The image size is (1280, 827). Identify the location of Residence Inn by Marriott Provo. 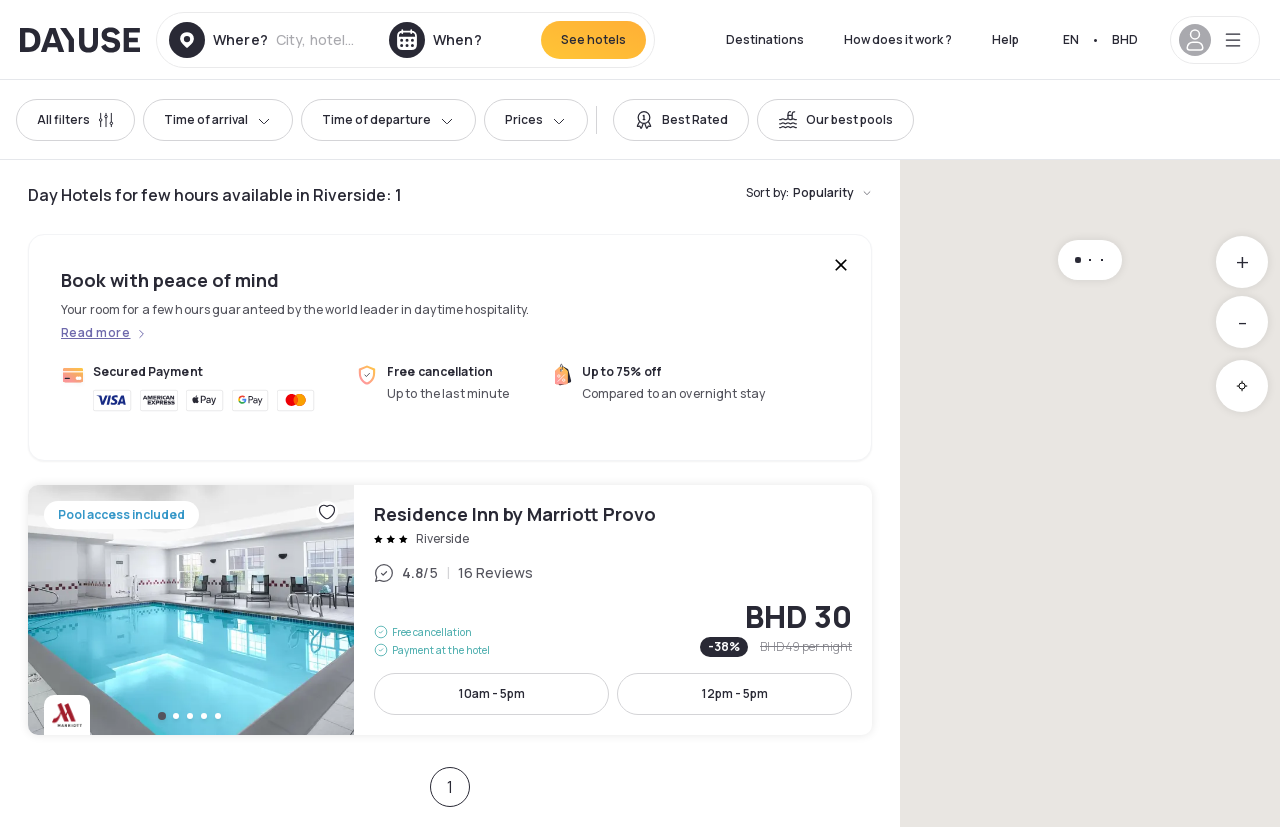
(450, 610).